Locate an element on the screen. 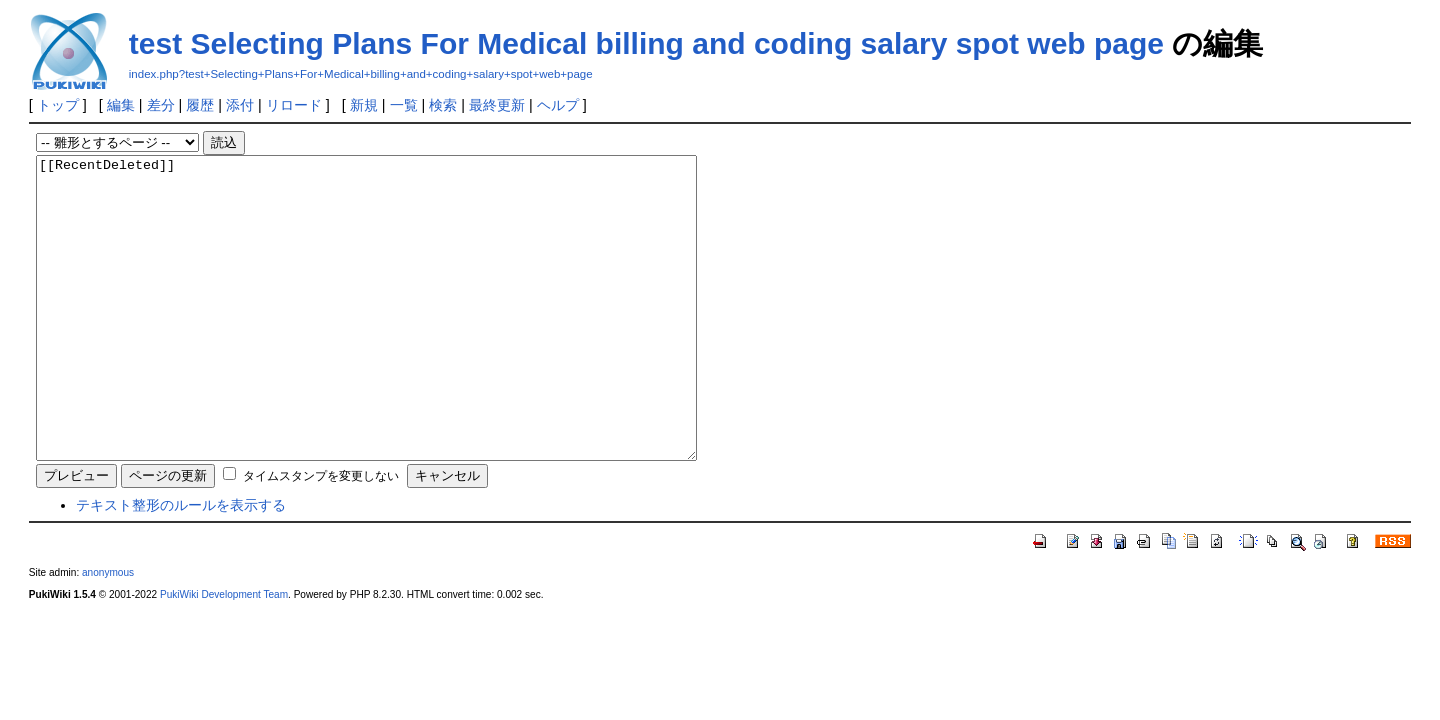 The image size is (1440, 720). 一覧 is located at coordinates (404, 105).